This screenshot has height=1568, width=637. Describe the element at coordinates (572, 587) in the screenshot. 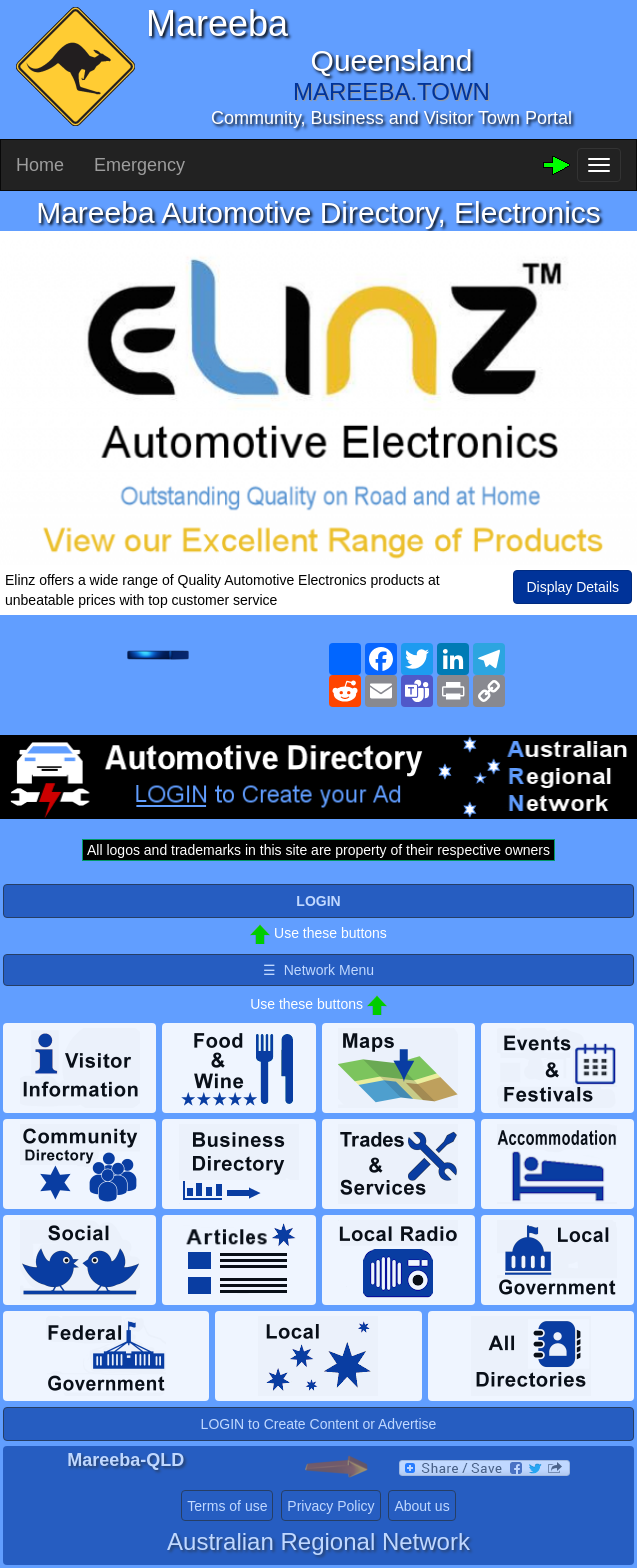

I see `Display Details` at that location.